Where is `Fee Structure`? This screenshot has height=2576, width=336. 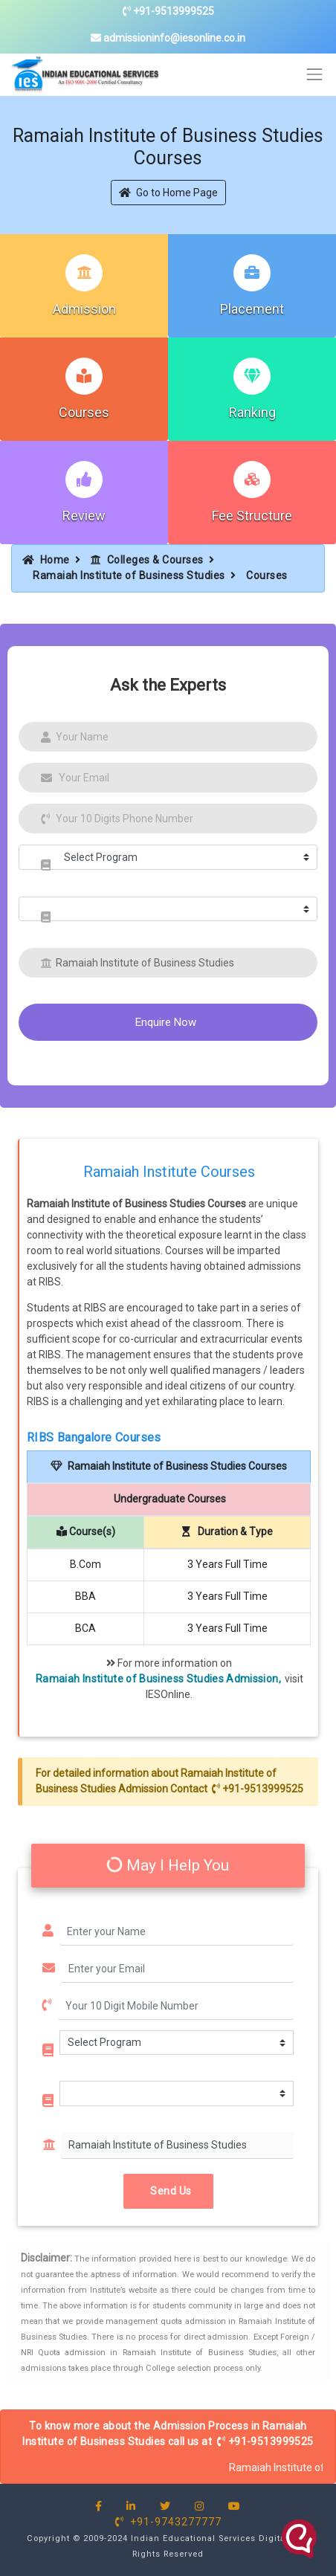
Fee Structure is located at coordinates (252, 515).